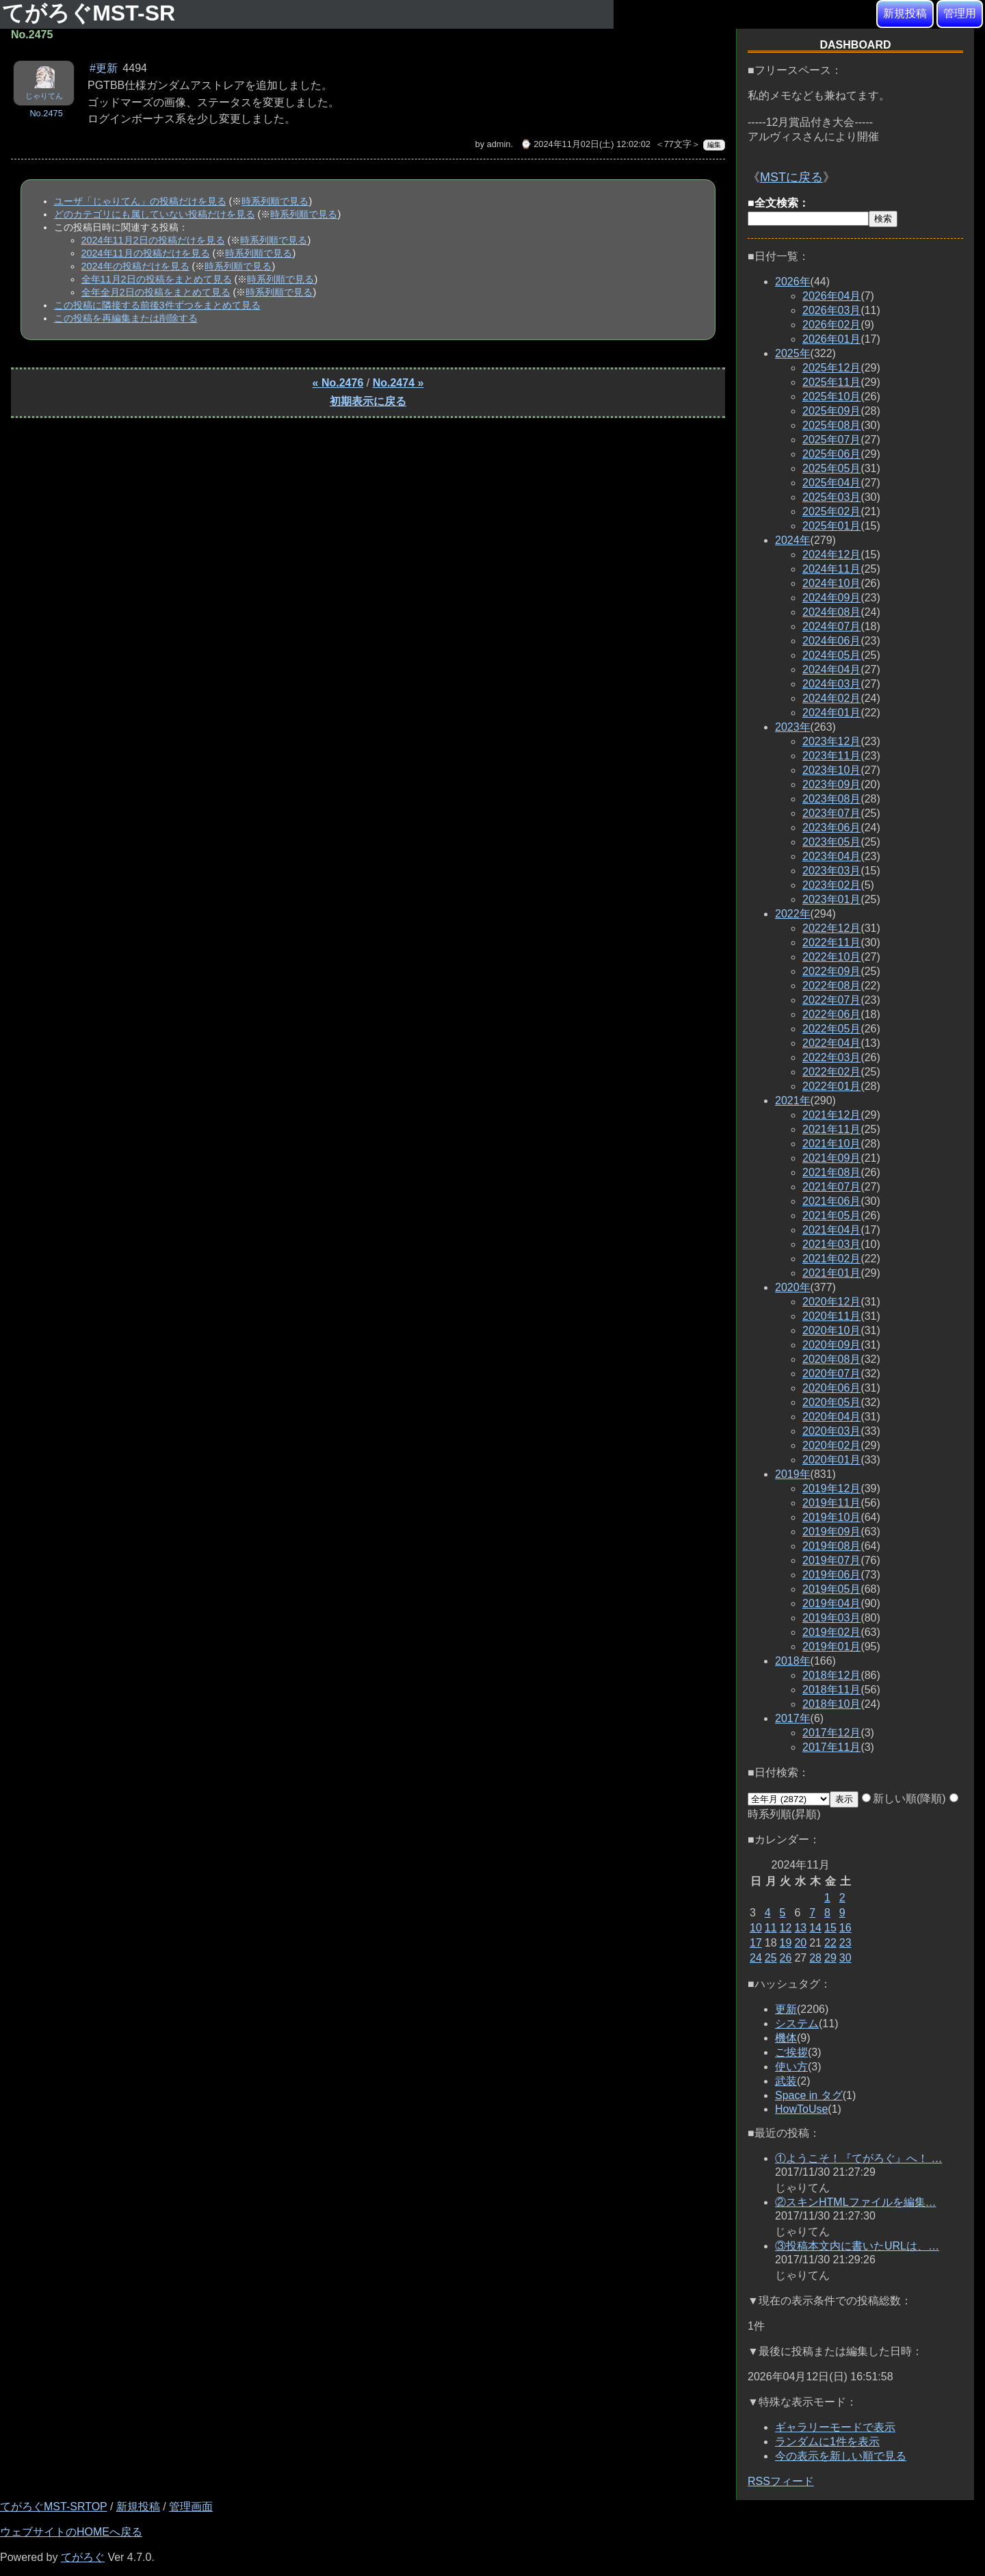 The image size is (985, 2576). What do you see at coordinates (791, 2066) in the screenshot?
I see `使い方` at bounding box center [791, 2066].